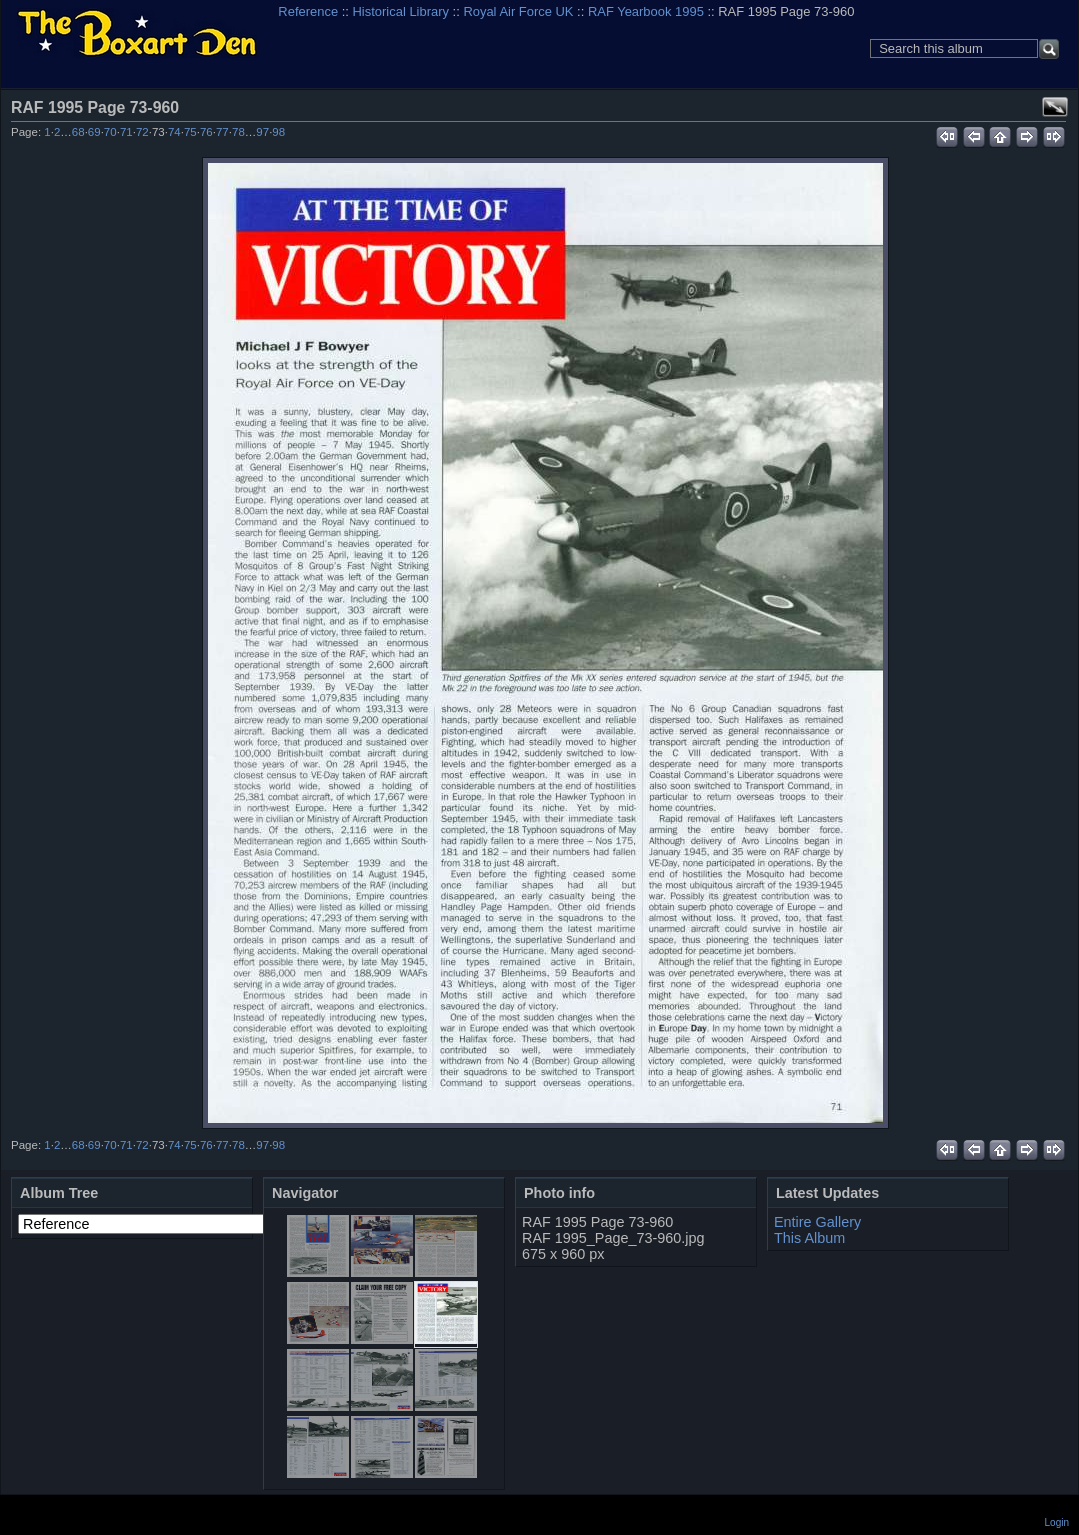  What do you see at coordinates (174, 132) in the screenshot?
I see `74` at bounding box center [174, 132].